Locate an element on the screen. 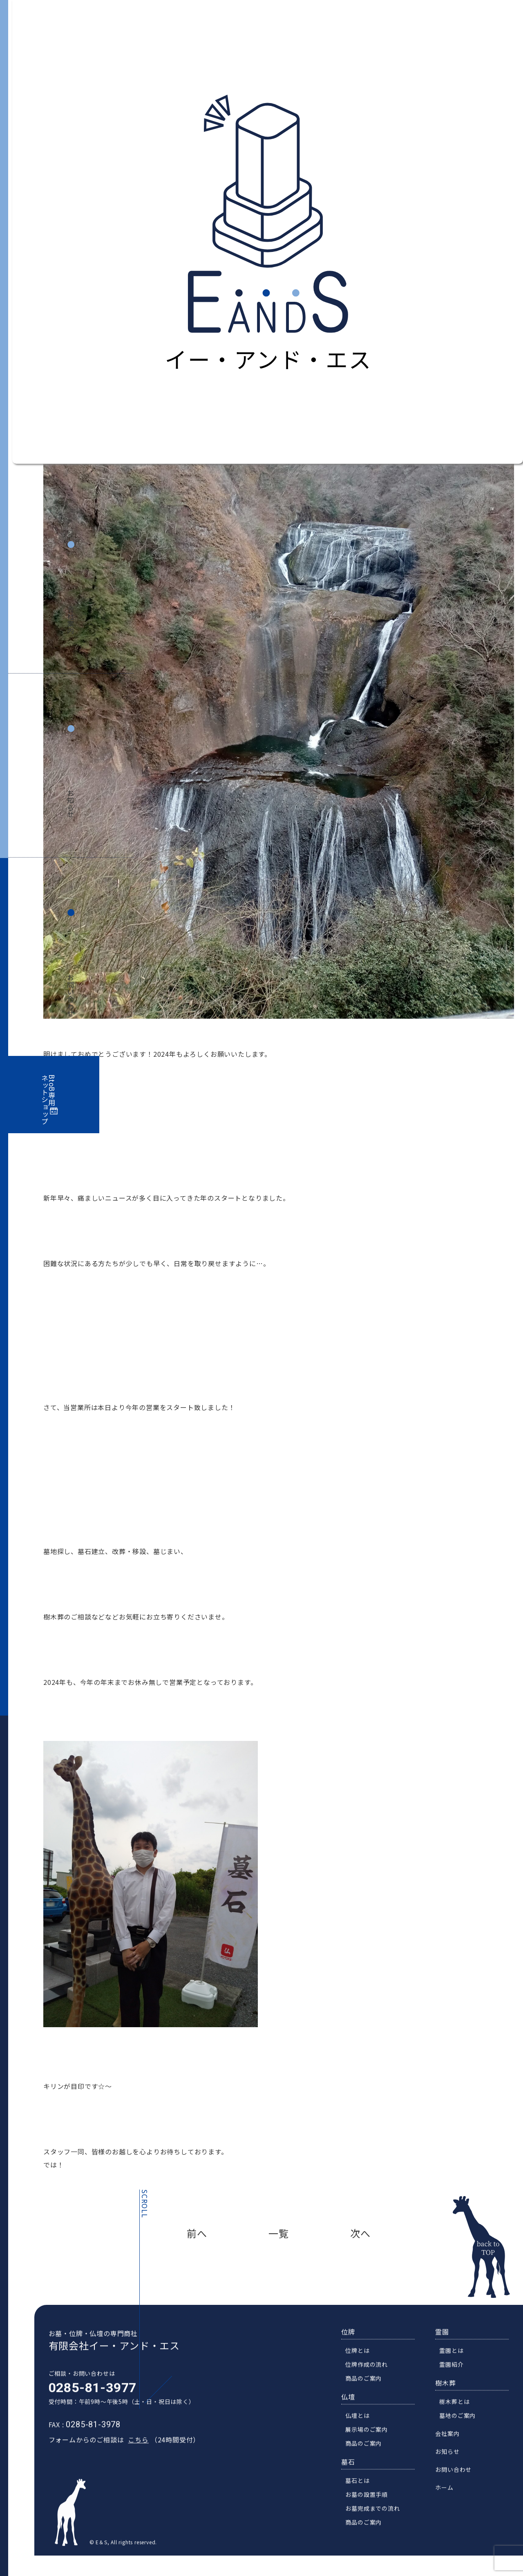 Image resolution: width=523 pixels, height=2576 pixels. 次へ is located at coordinates (360, 2233).